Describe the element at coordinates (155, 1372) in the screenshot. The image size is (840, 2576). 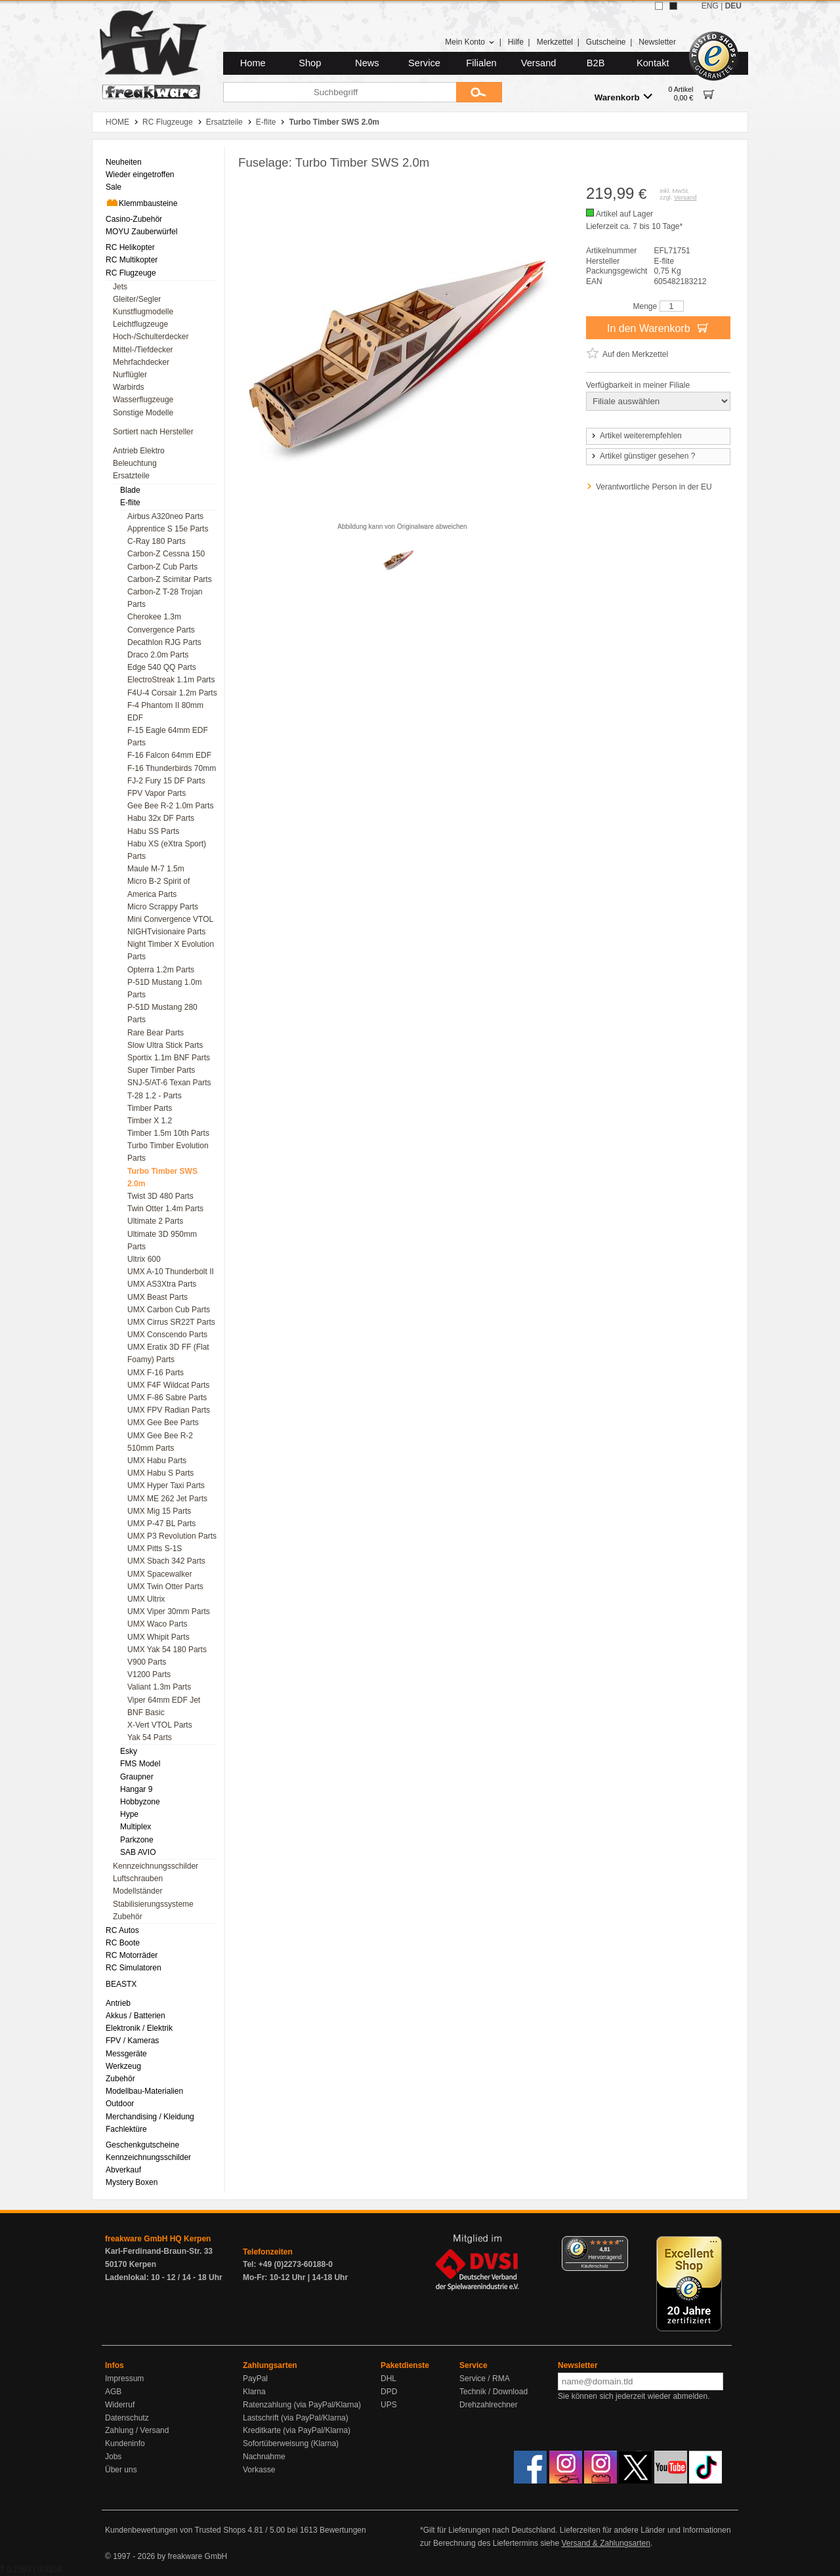
I see `UMX F-16 Parts [menuitem]` at that location.